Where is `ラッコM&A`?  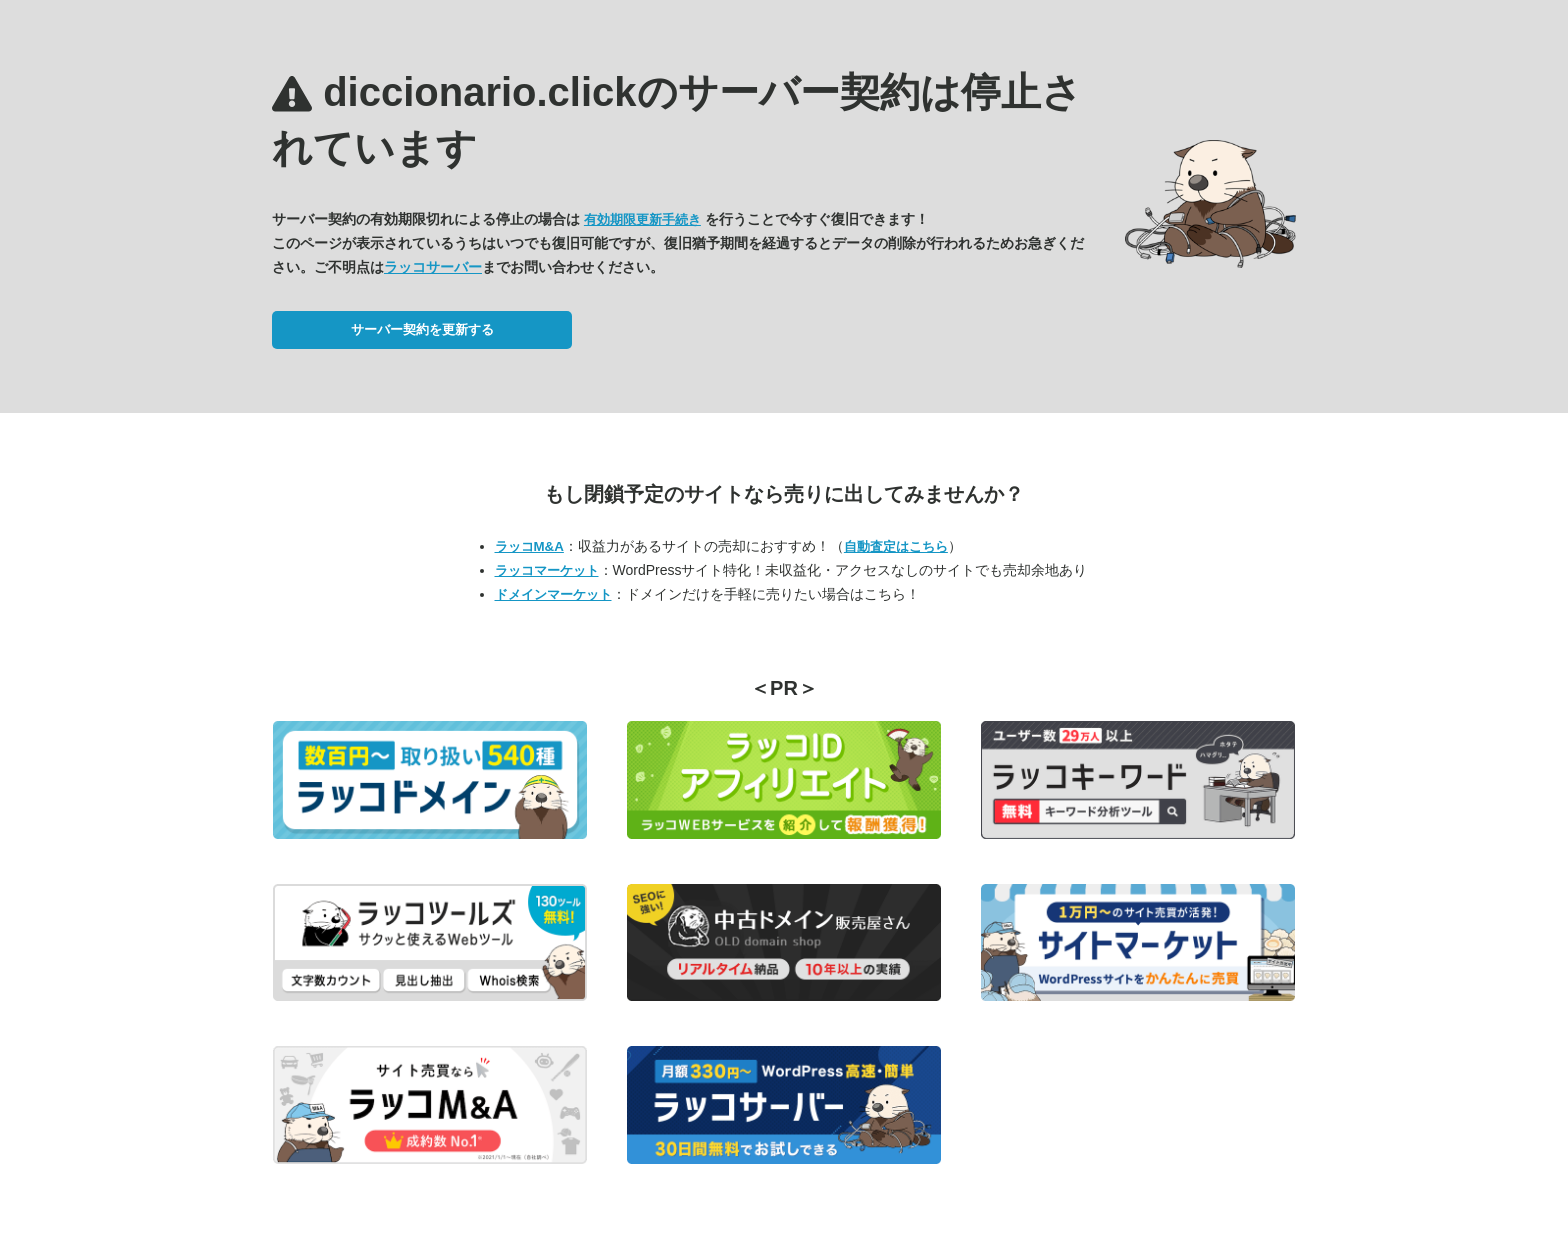 ラッコM&A is located at coordinates (529, 546).